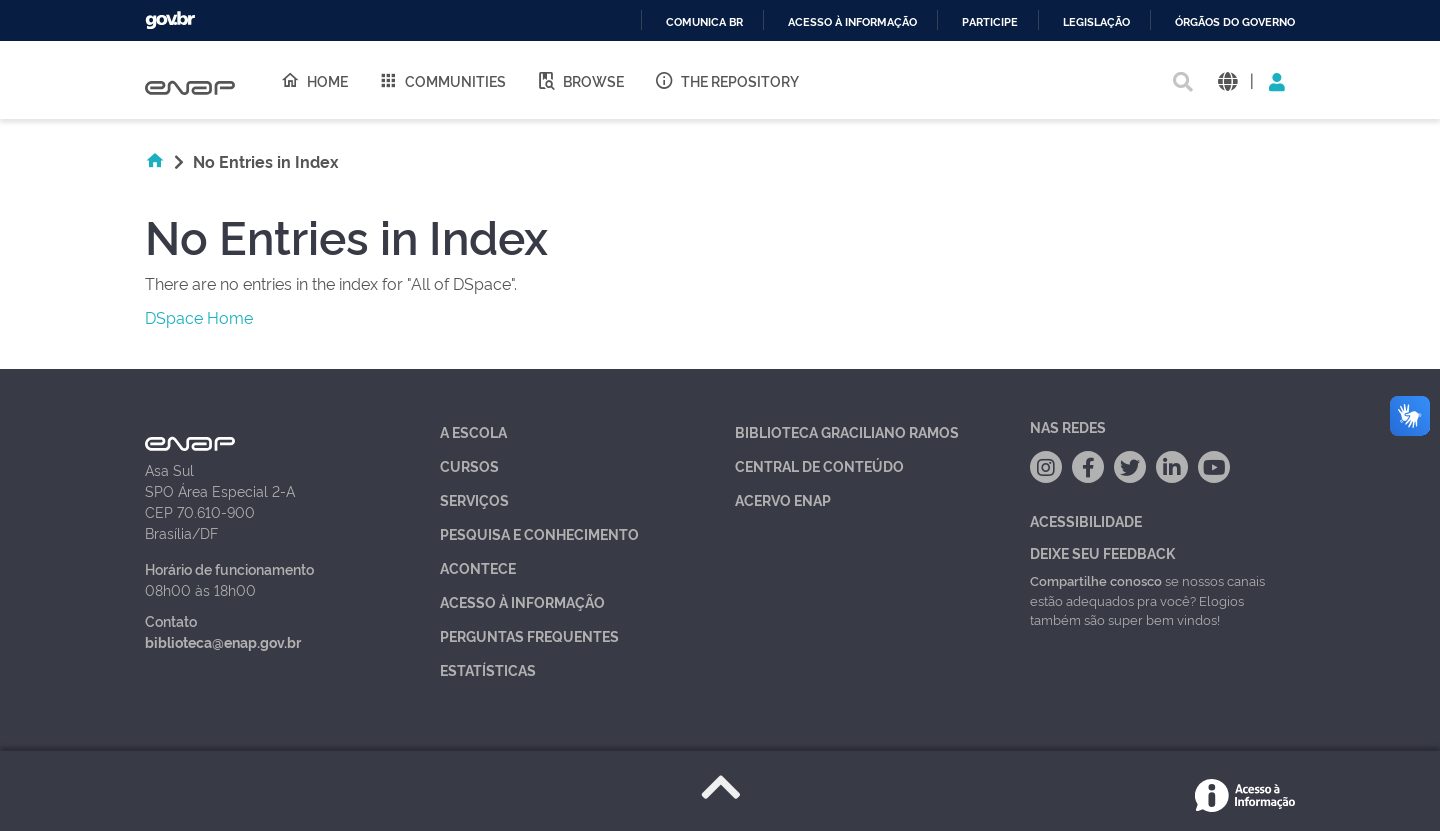 This screenshot has height=831, width=1440. What do you see at coordinates (522, 601) in the screenshot?
I see `Acesso à Informação` at bounding box center [522, 601].